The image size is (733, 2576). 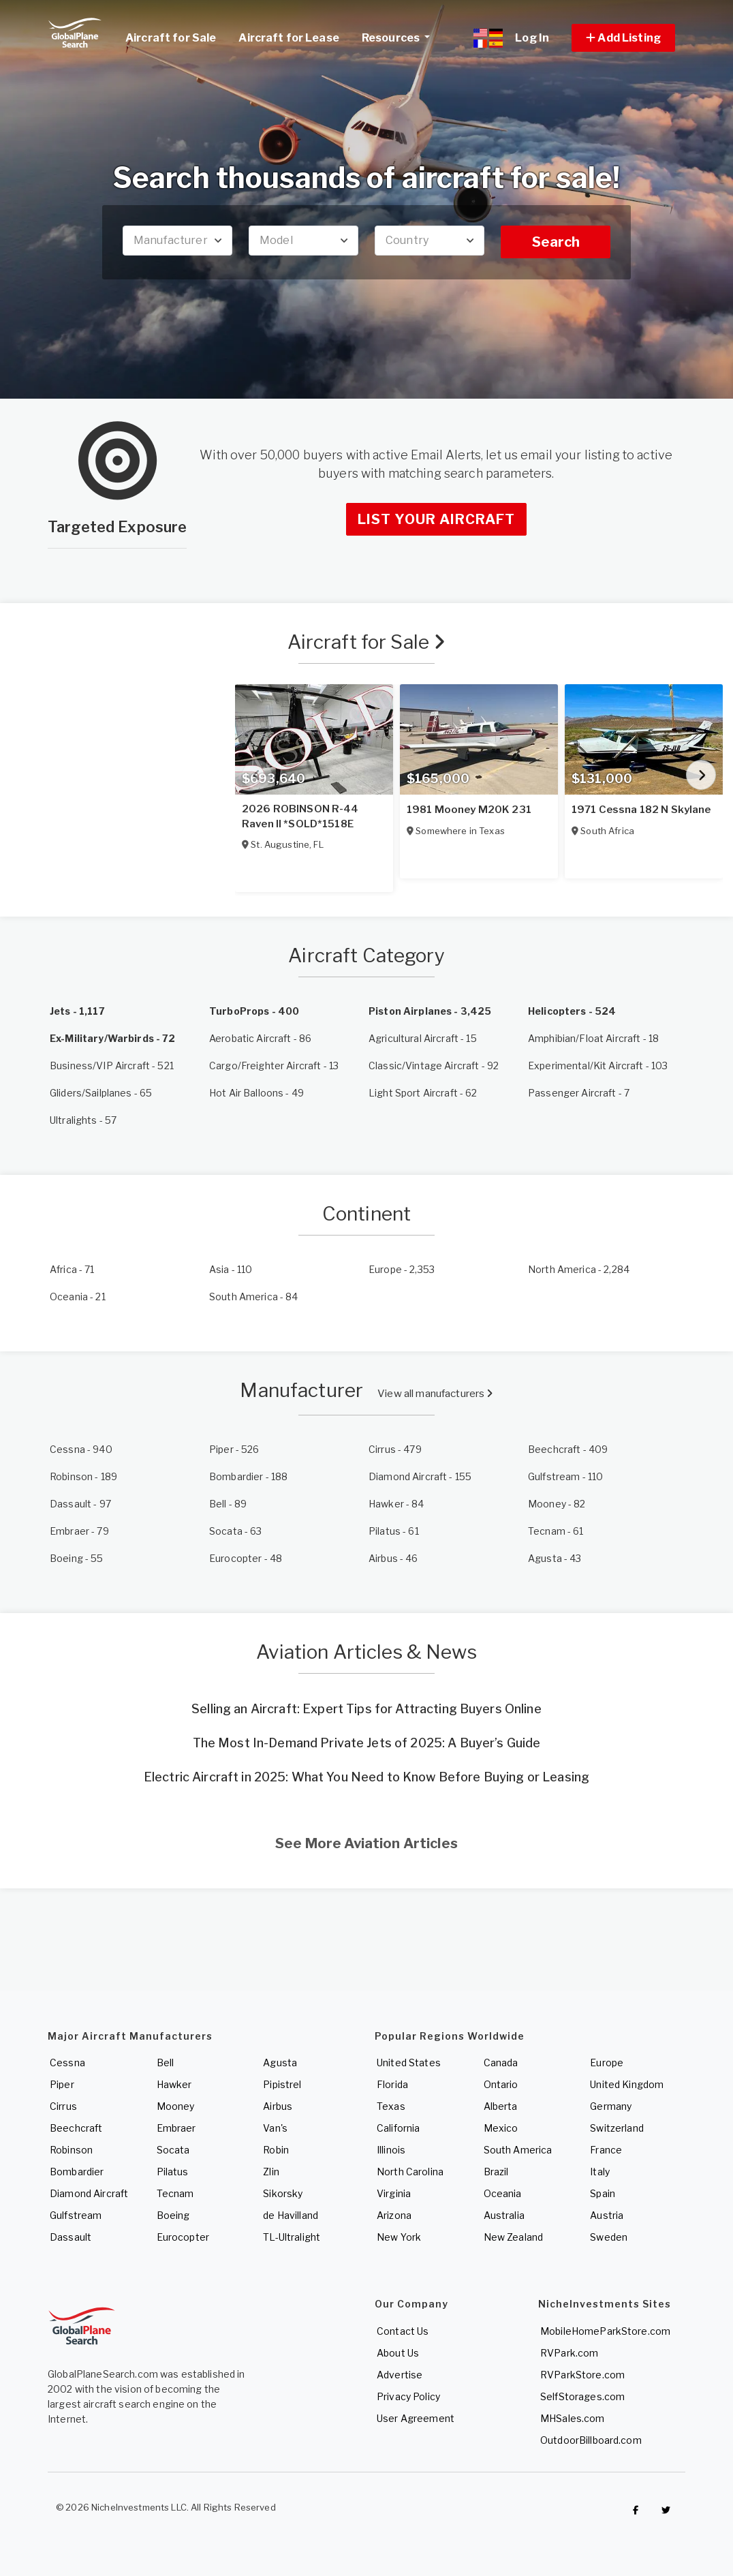 What do you see at coordinates (173, 2150) in the screenshot?
I see `Socata` at bounding box center [173, 2150].